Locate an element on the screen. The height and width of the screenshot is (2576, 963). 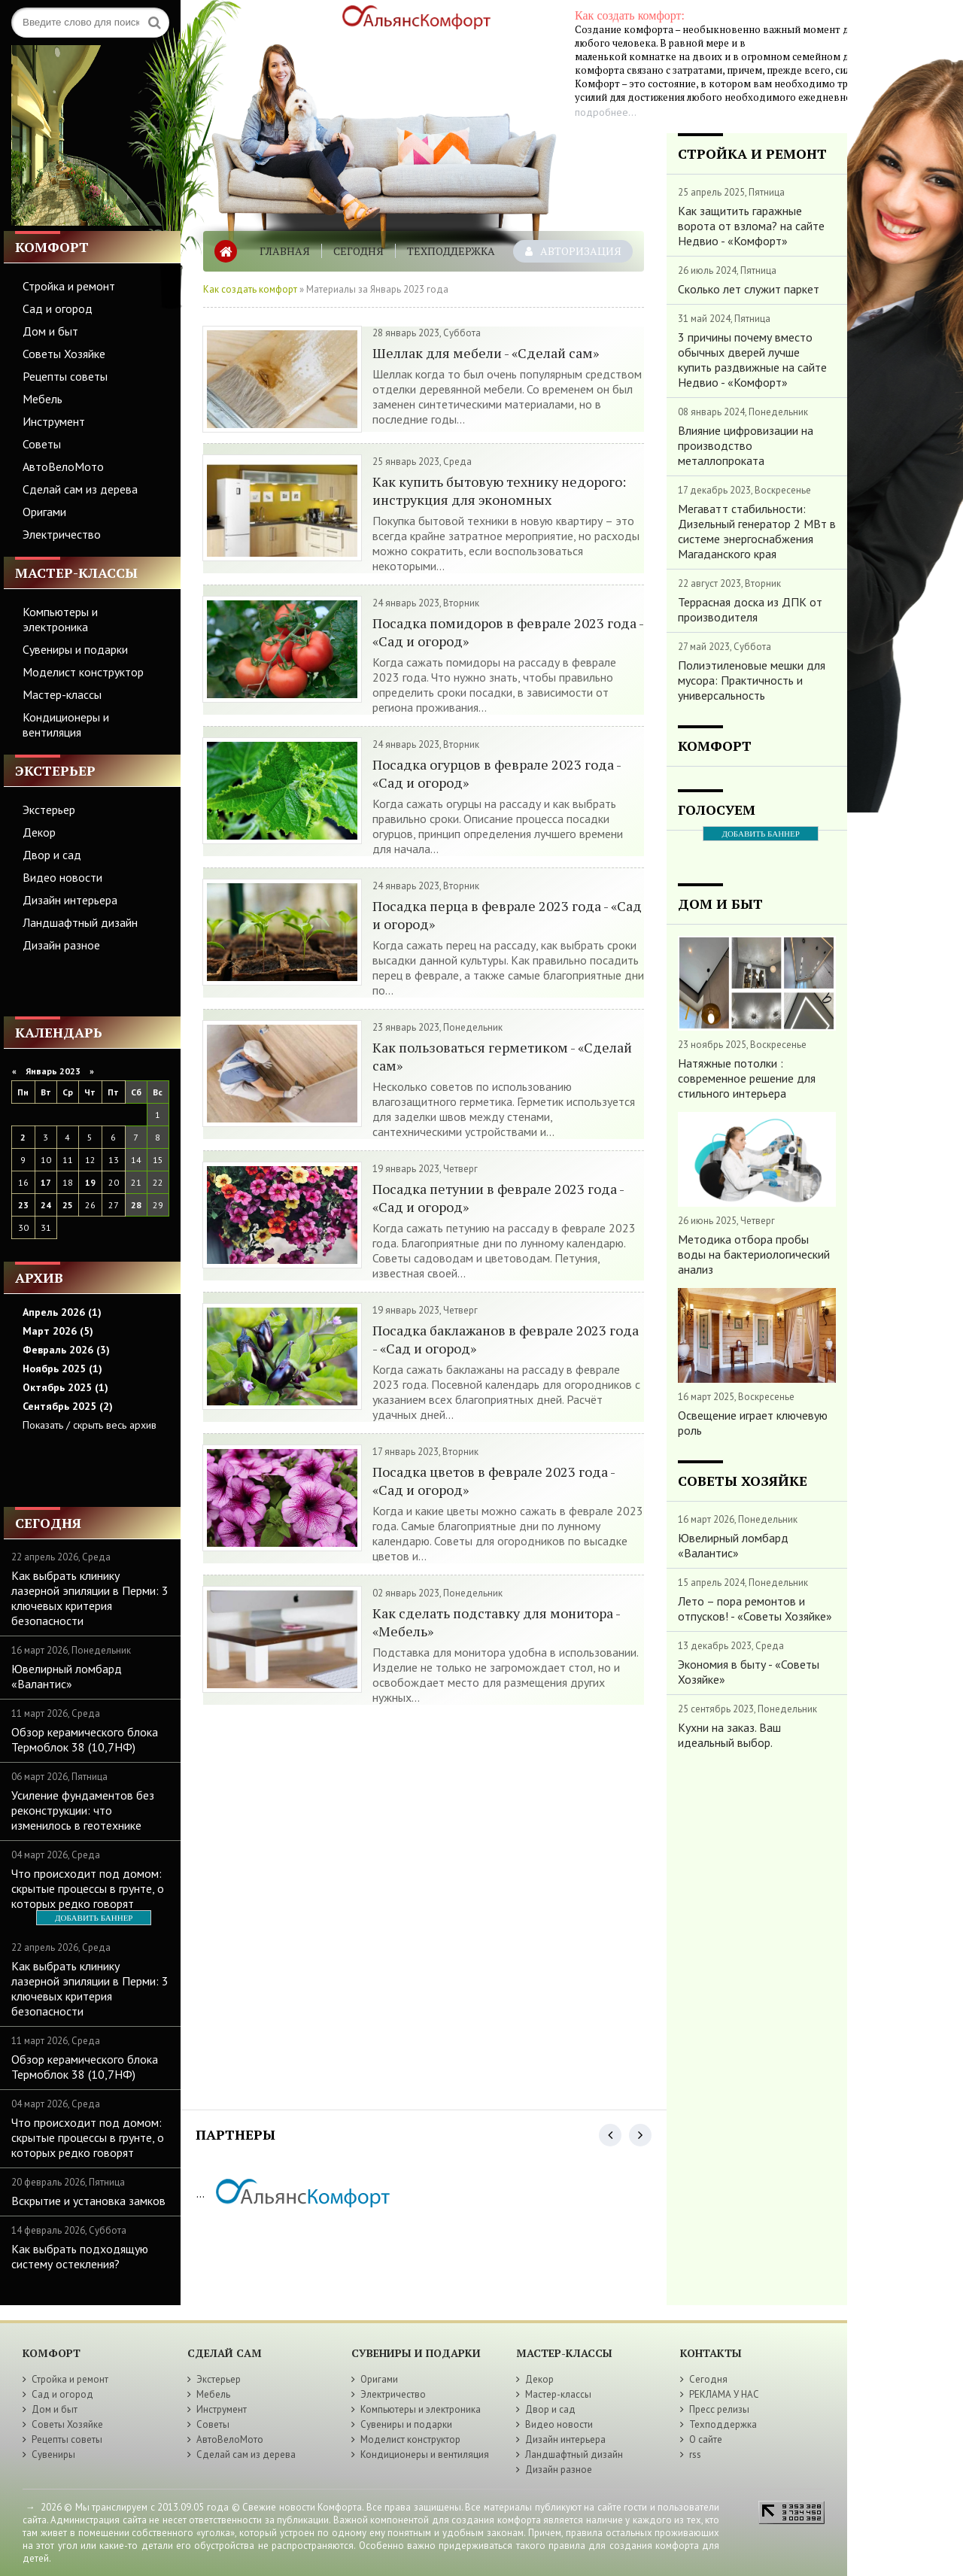
Сколько лет служит паркет is located at coordinates (748, 288).